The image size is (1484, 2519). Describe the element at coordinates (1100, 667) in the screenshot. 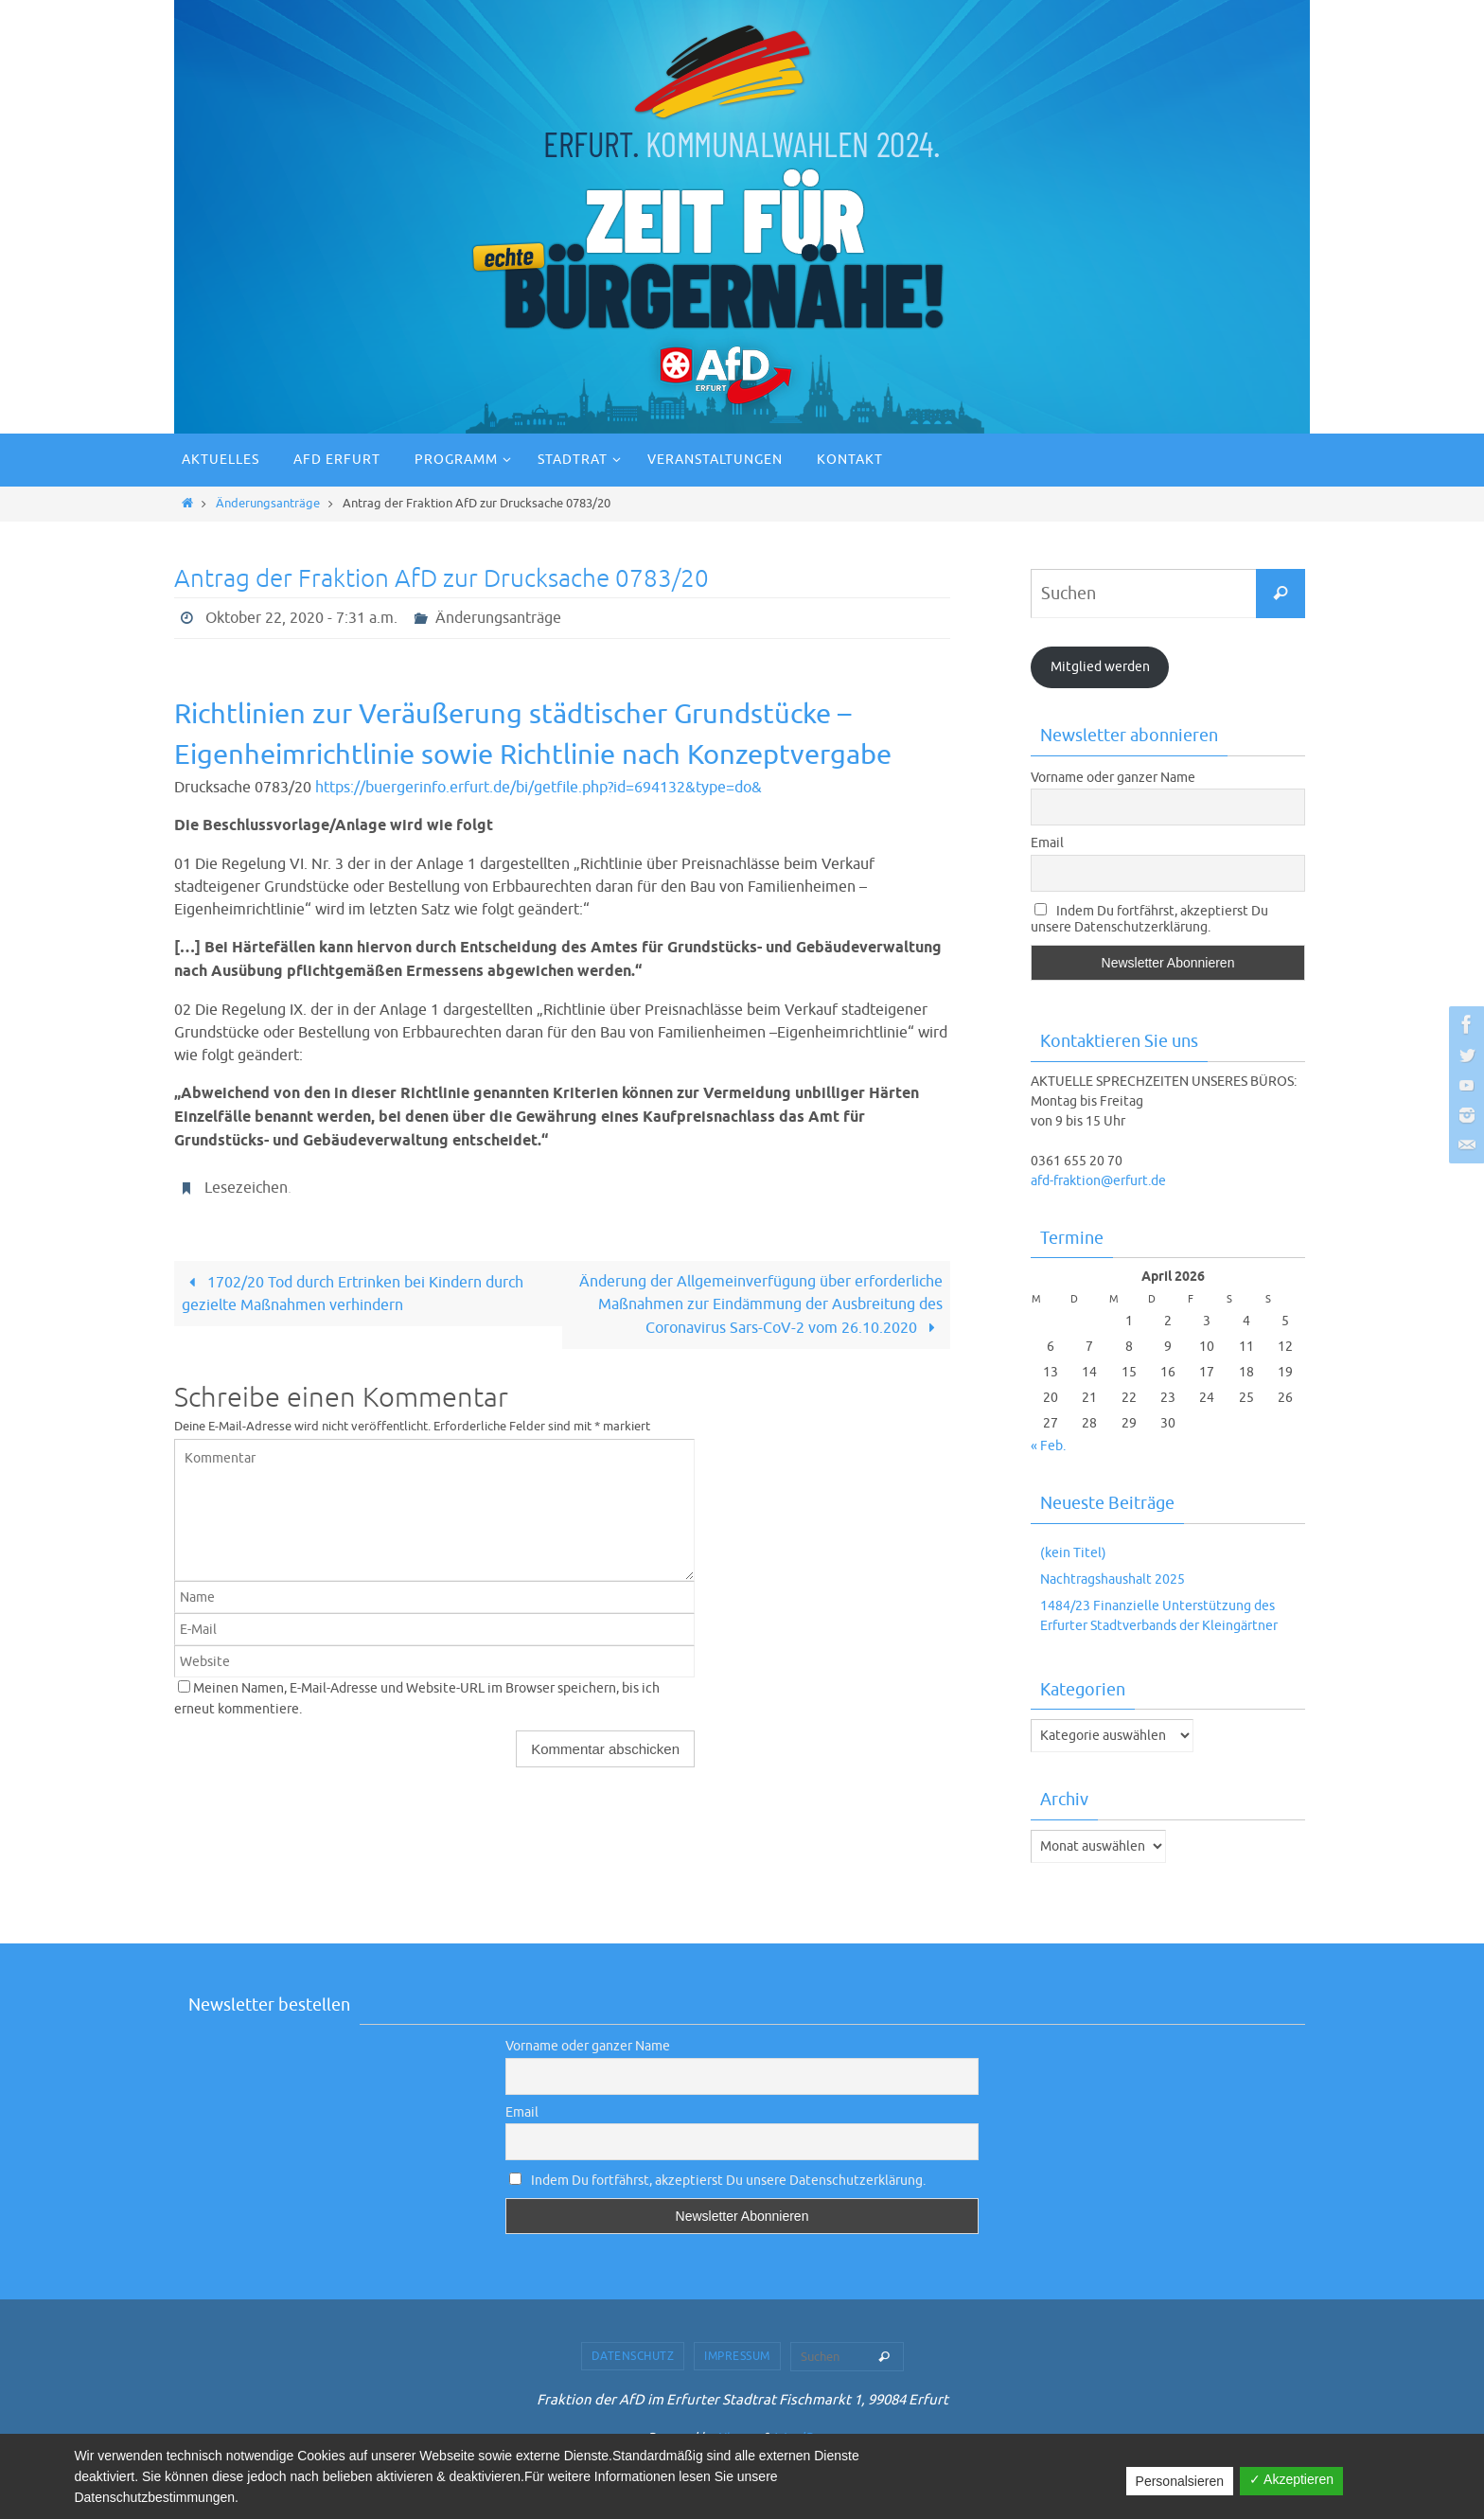

I see `Mitglied werden` at that location.